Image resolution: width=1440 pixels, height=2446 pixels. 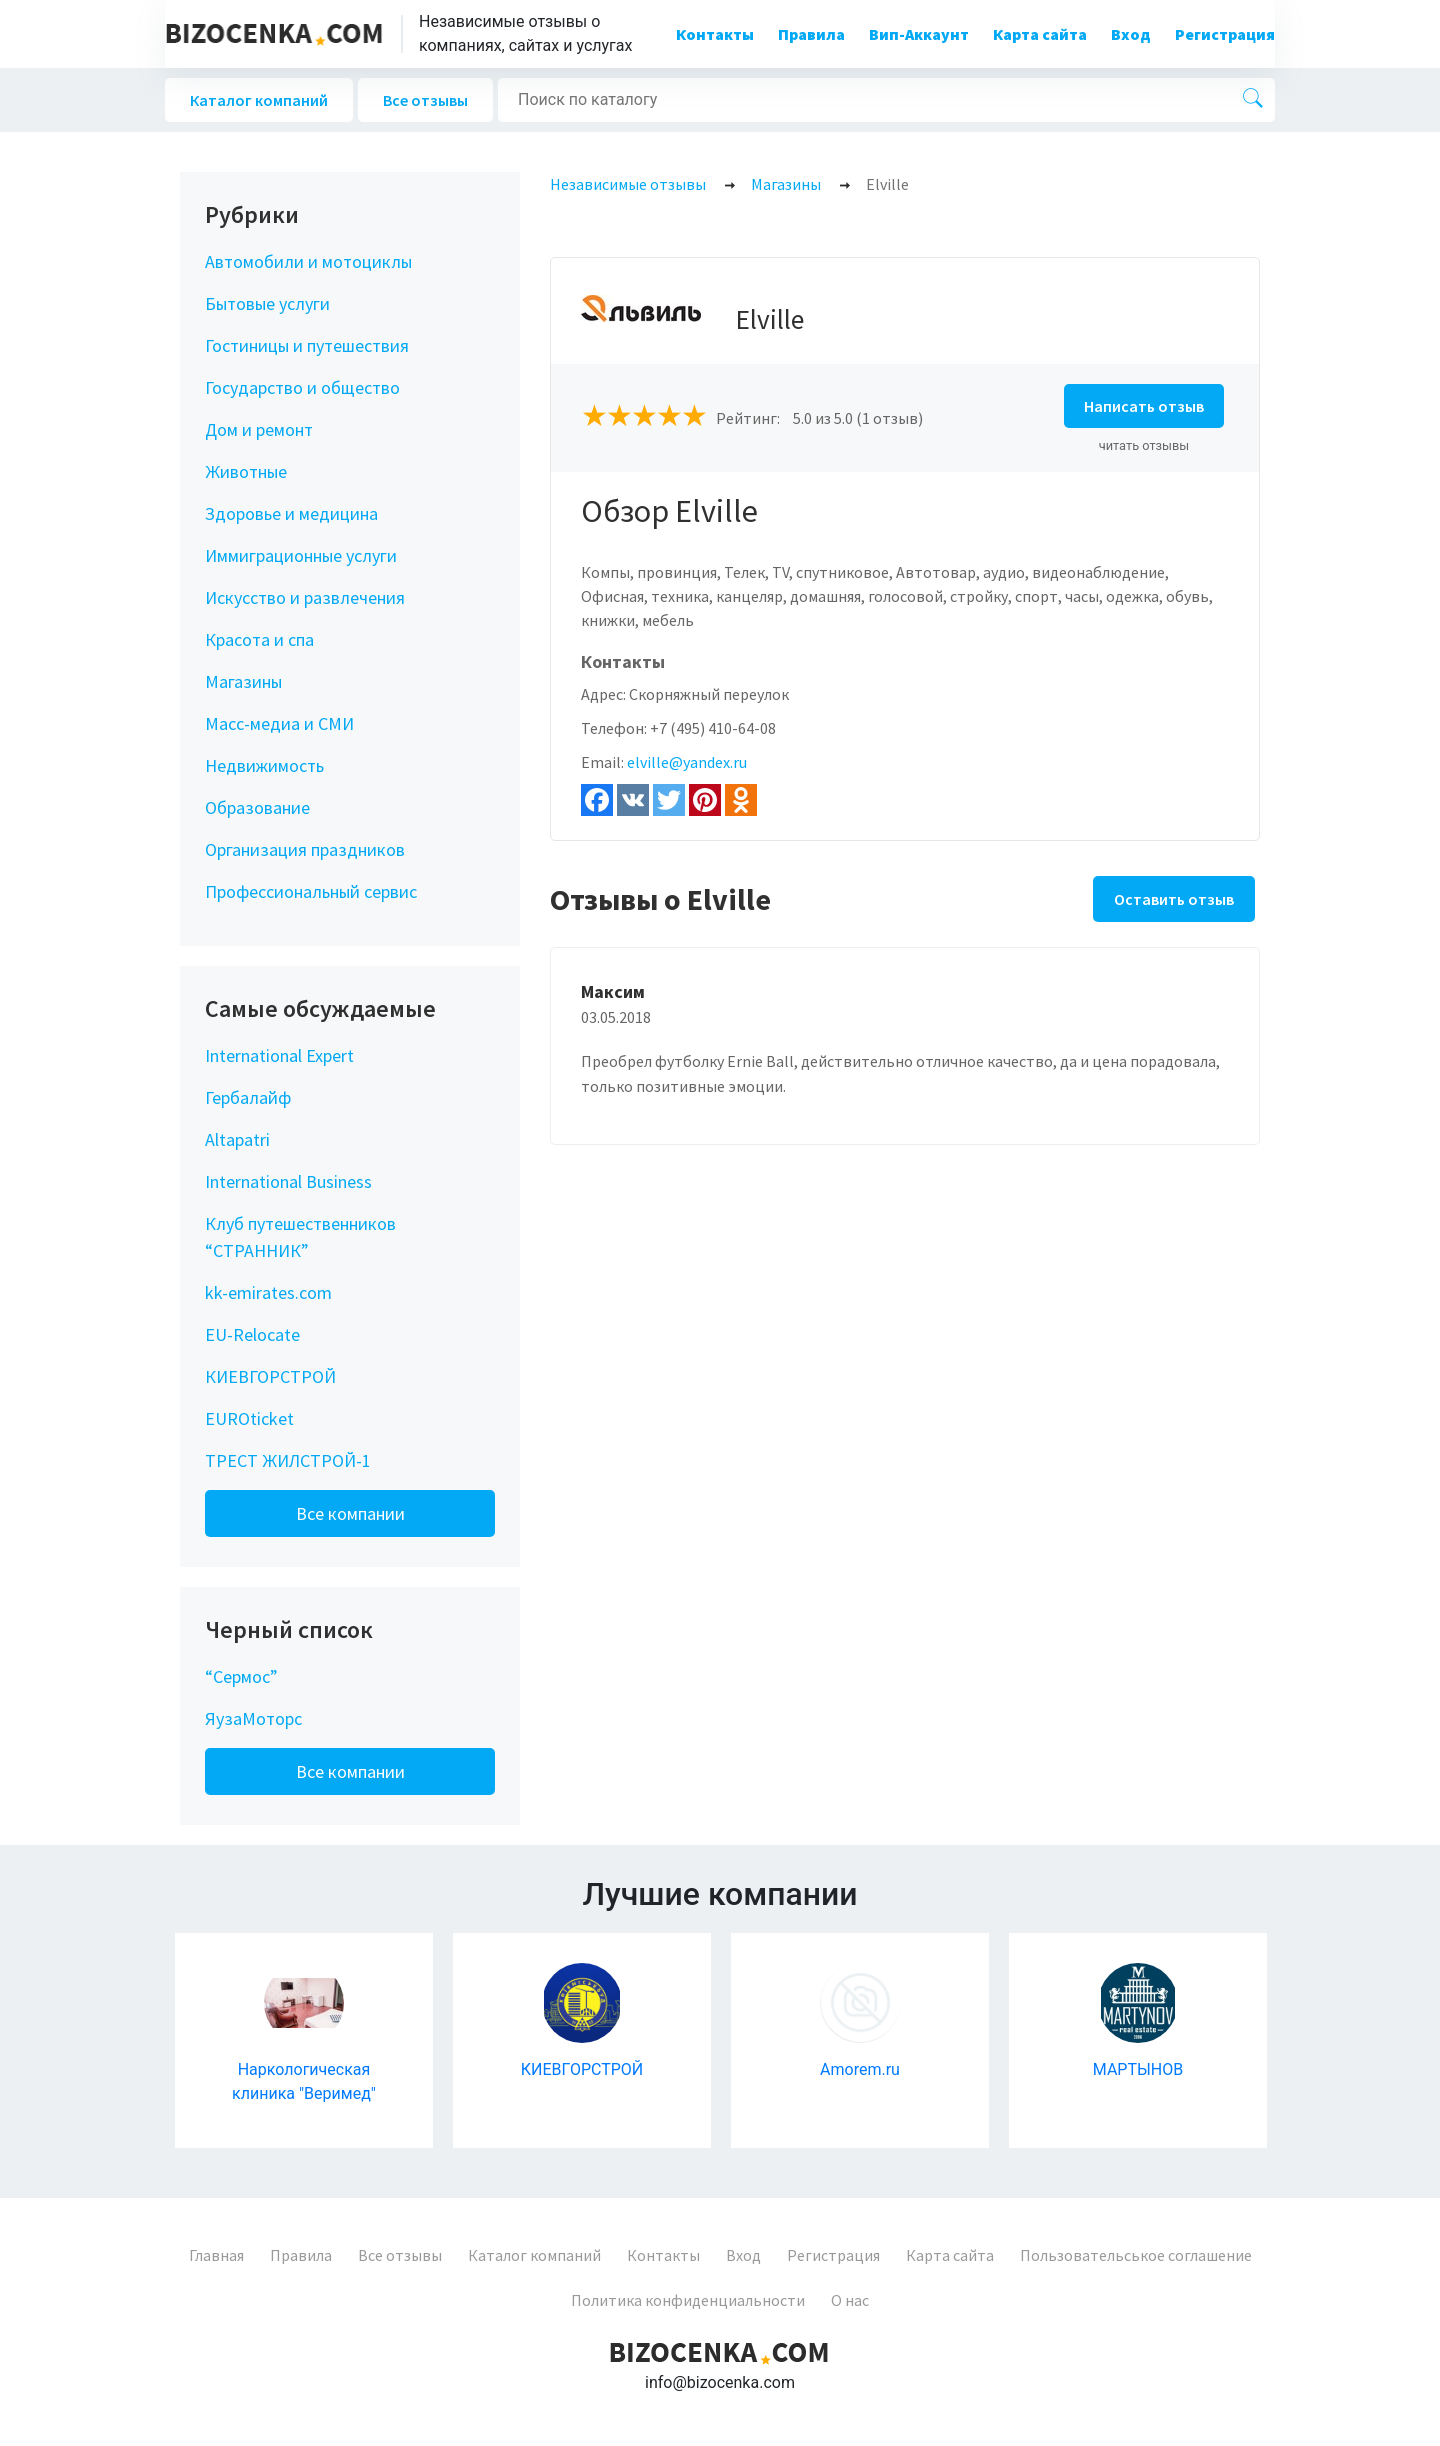 What do you see at coordinates (259, 100) in the screenshot?
I see `Каталог компаний` at bounding box center [259, 100].